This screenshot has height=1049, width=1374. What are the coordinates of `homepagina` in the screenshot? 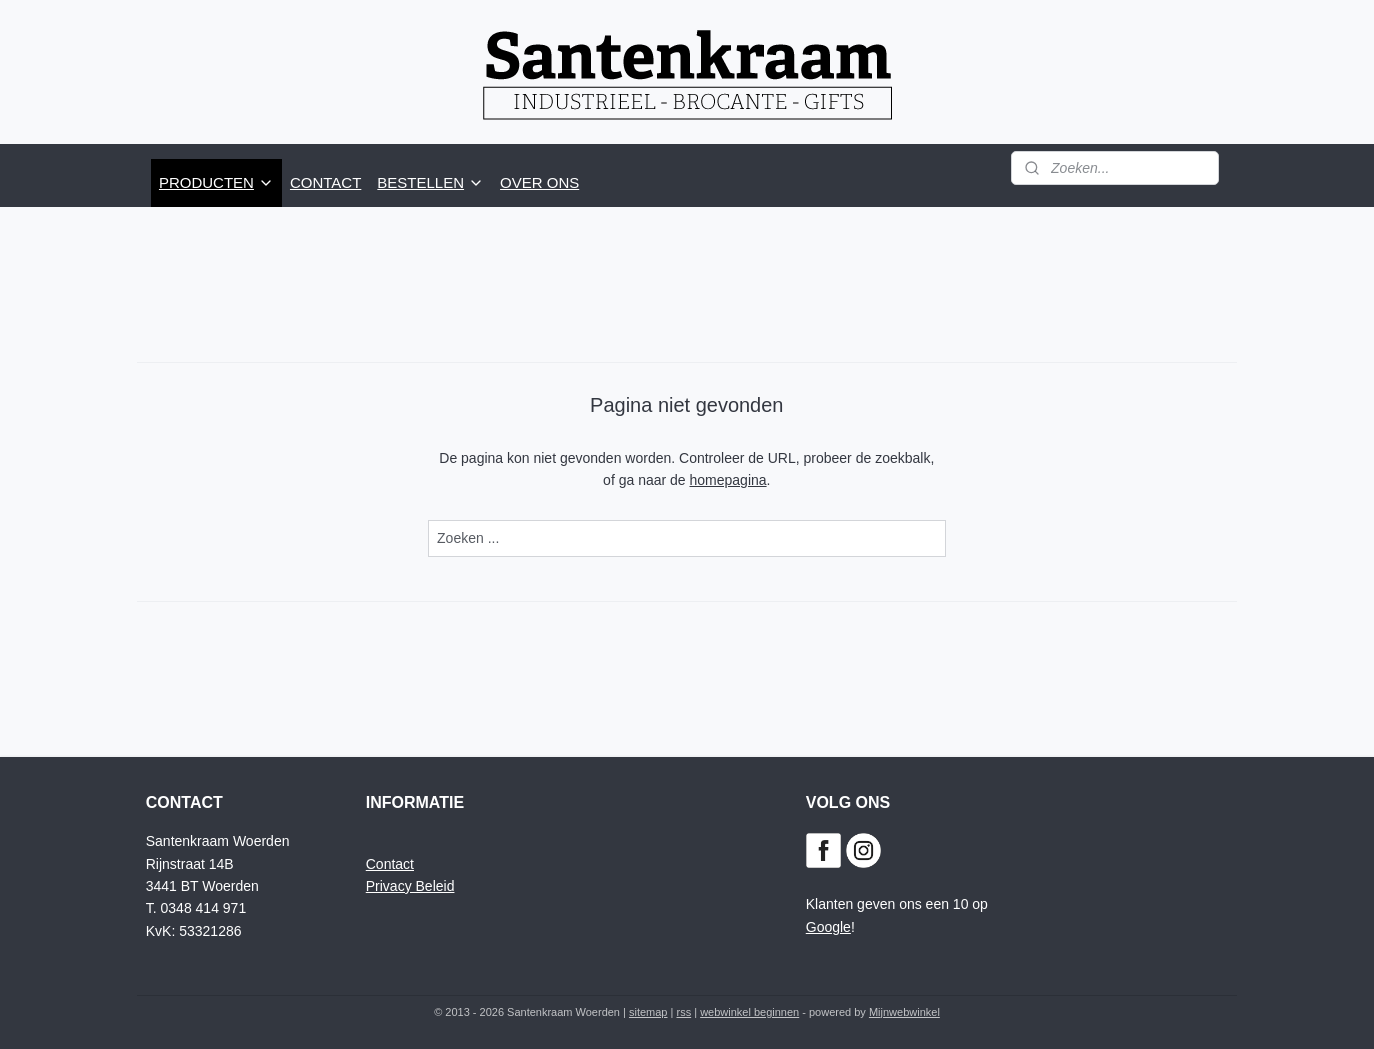 It's located at (728, 480).